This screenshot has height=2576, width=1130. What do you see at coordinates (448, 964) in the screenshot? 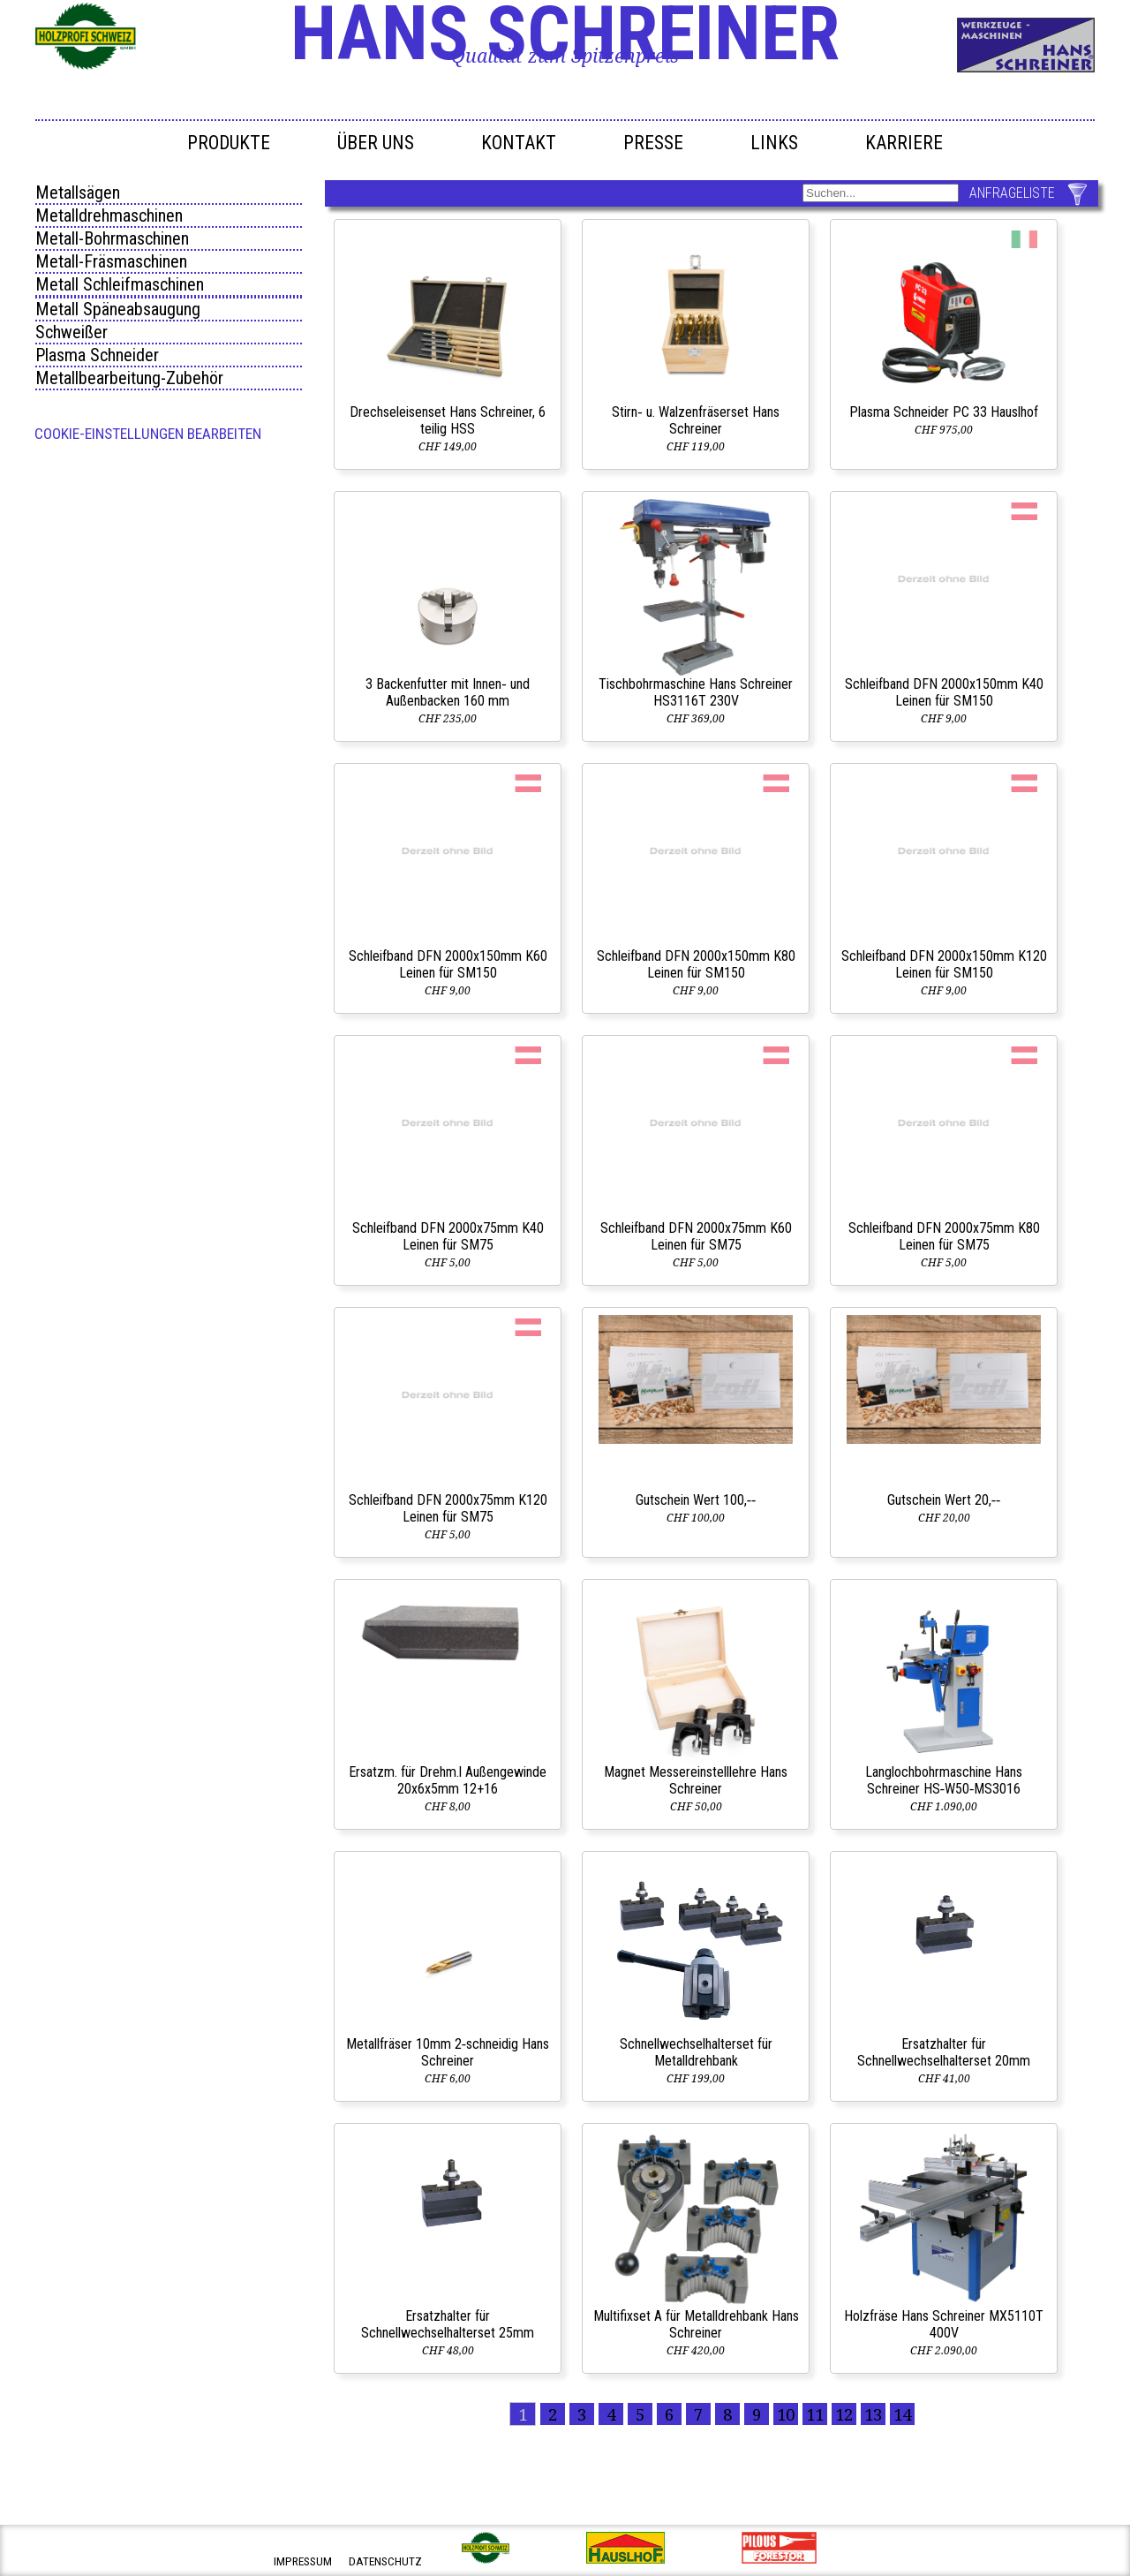
I see `Schleifband DFN 2000x150mm K60 Leinen für SM150` at bounding box center [448, 964].